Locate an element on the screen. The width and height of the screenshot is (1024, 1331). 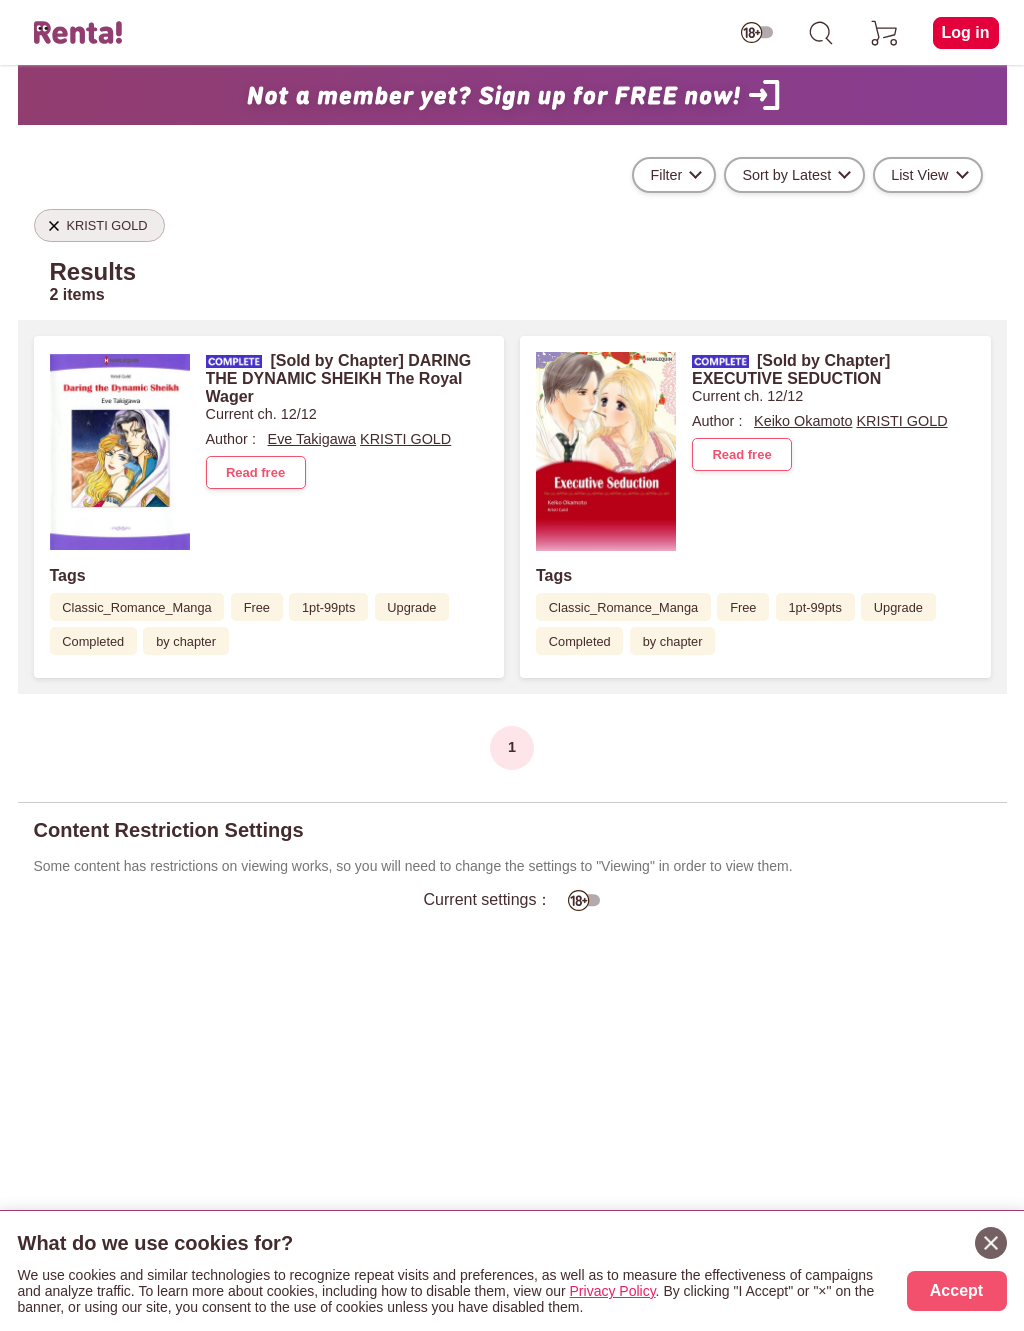
Log in is located at coordinates (966, 32).